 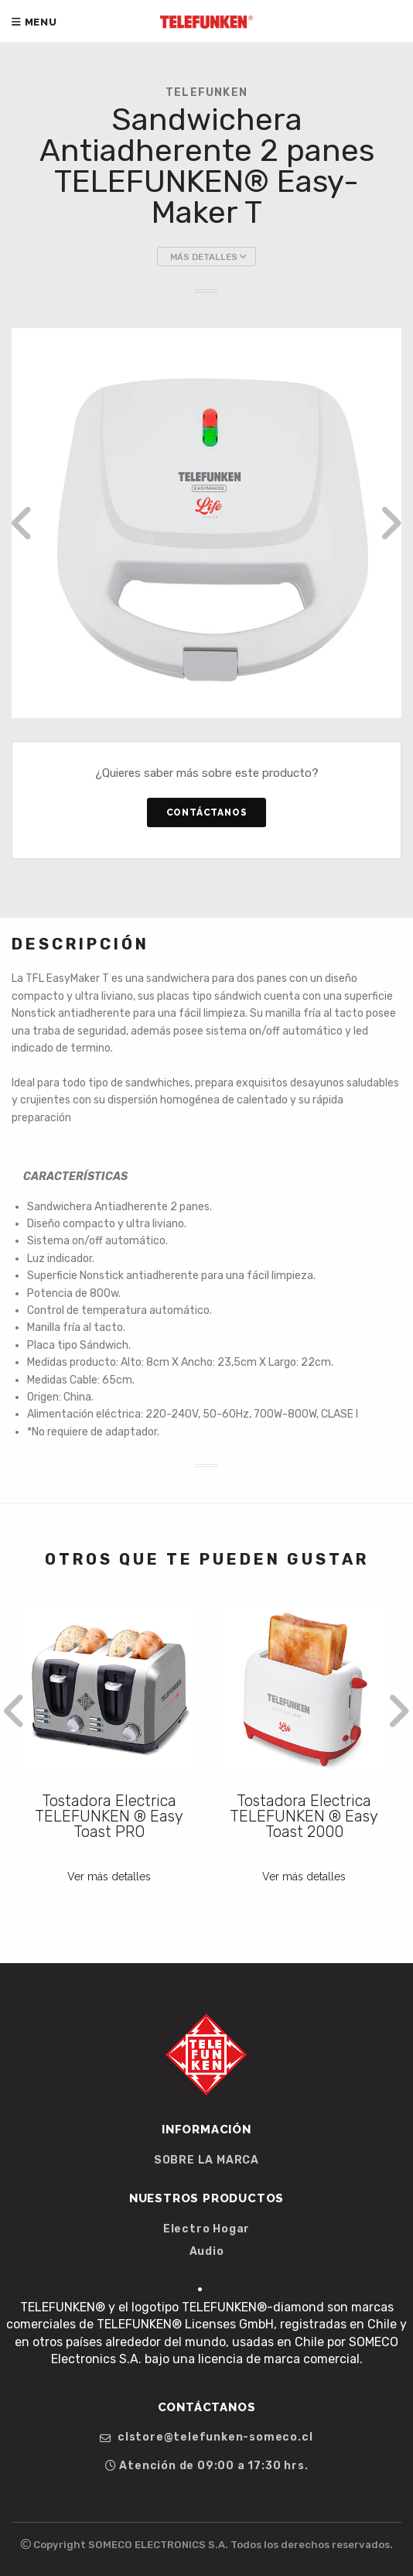 What do you see at coordinates (206, 2229) in the screenshot?
I see `Electro Hogar` at bounding box center [206, 2229].